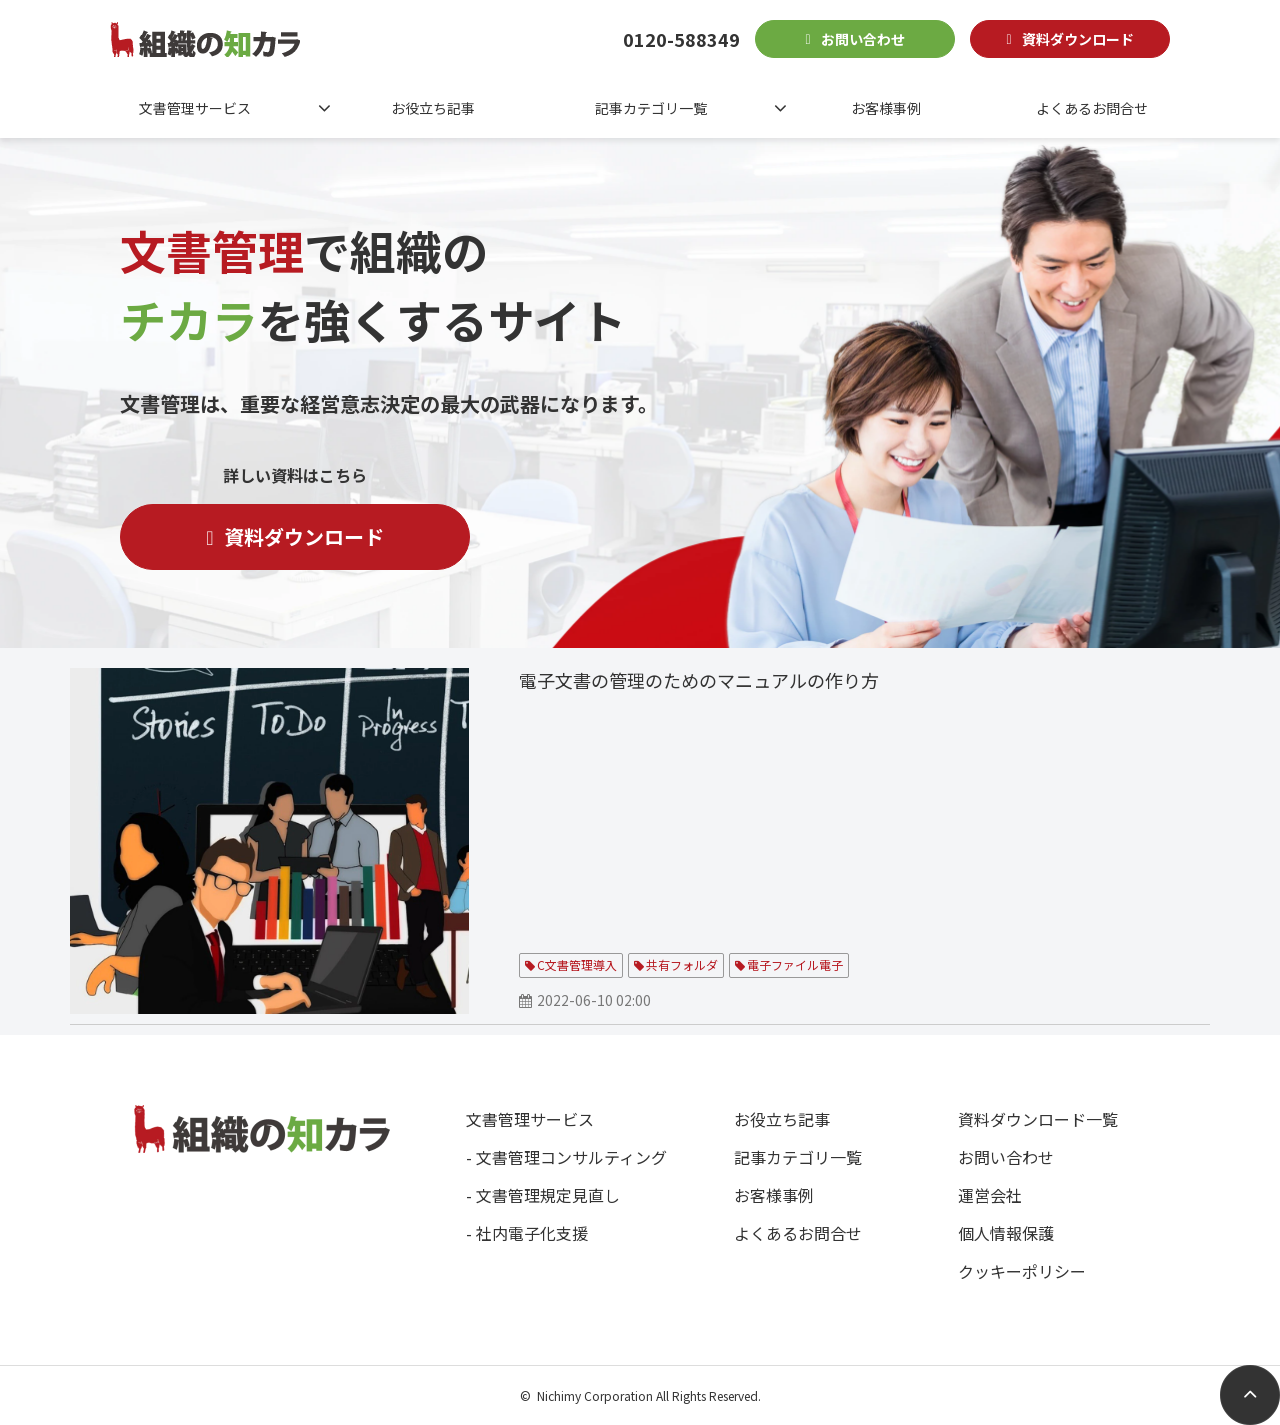  Describe the element at coordinates (566, 1157) in the screenshot. I see `- 文書管理コンサルティング` at that location.